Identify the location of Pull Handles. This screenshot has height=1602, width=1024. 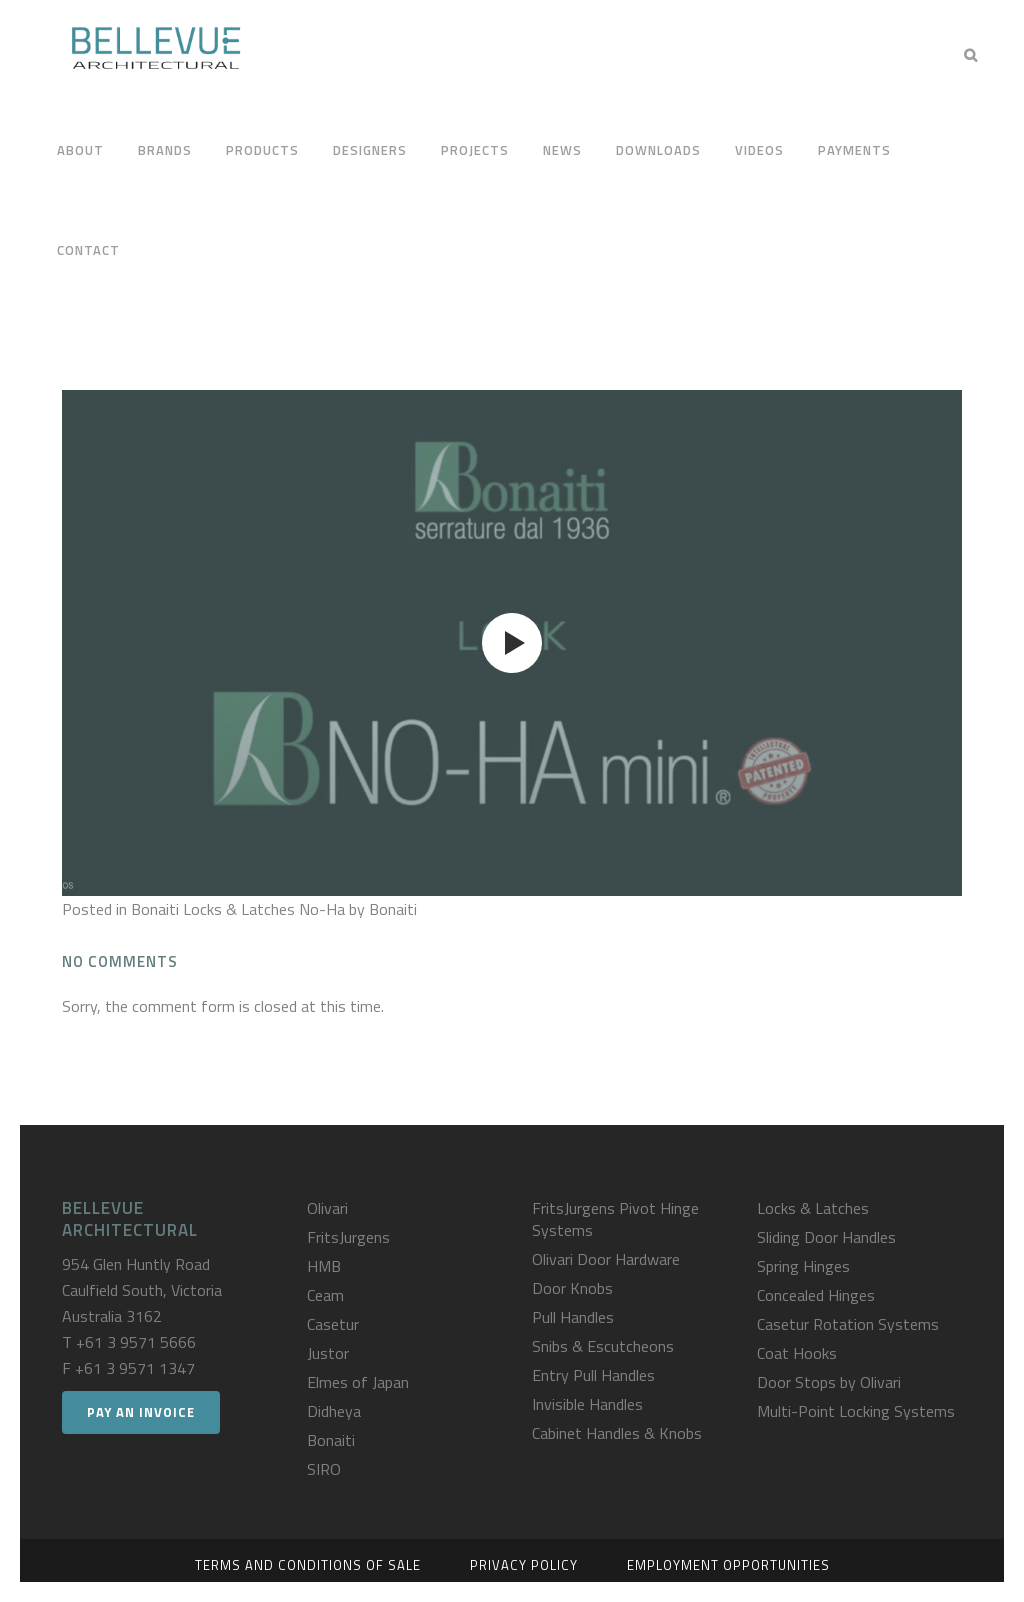
(573, 1317).